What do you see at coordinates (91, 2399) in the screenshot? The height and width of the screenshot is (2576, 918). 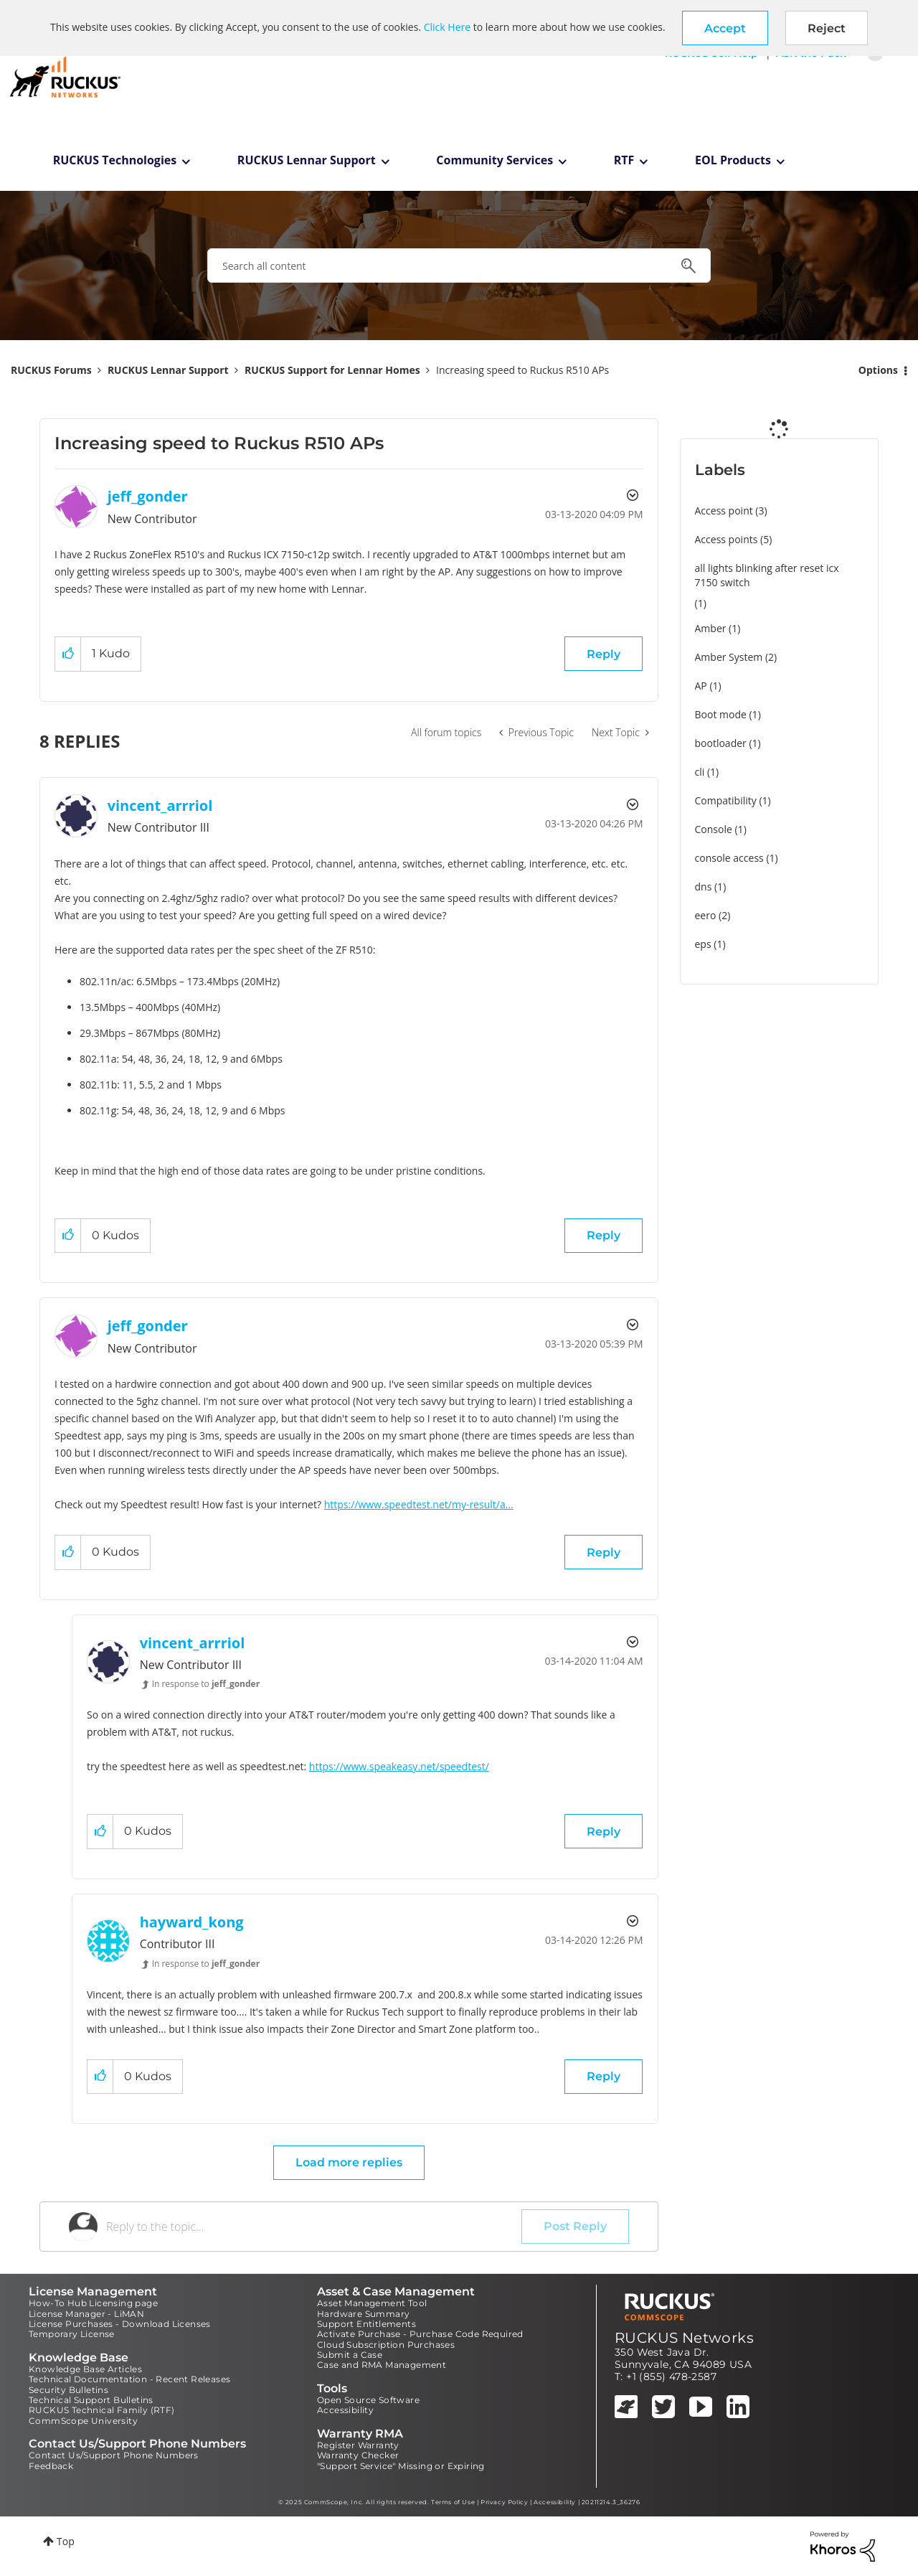 I see `Technical Support Bulletins` at bounding box center [91, 2399].